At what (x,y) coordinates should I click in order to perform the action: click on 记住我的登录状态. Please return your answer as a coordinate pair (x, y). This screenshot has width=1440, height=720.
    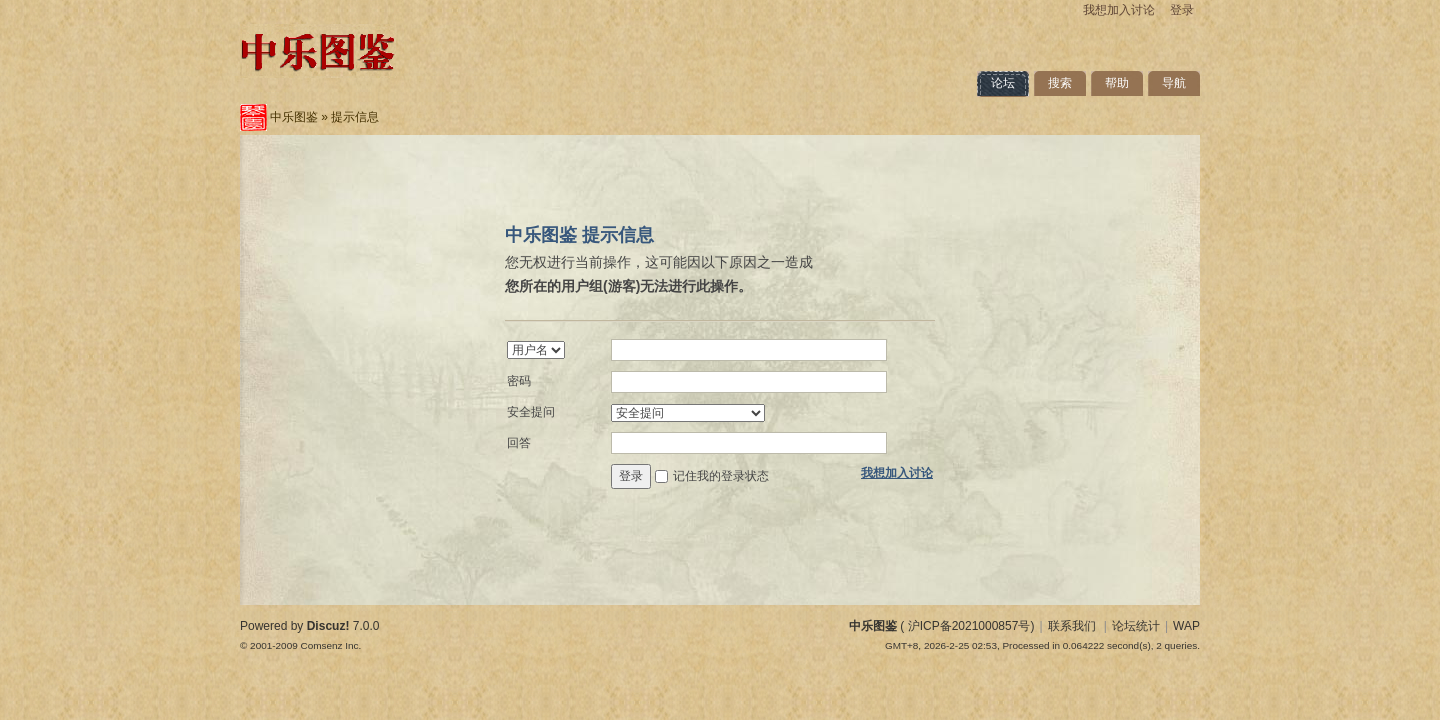
    Looking at the image, I should click on (721, 476).